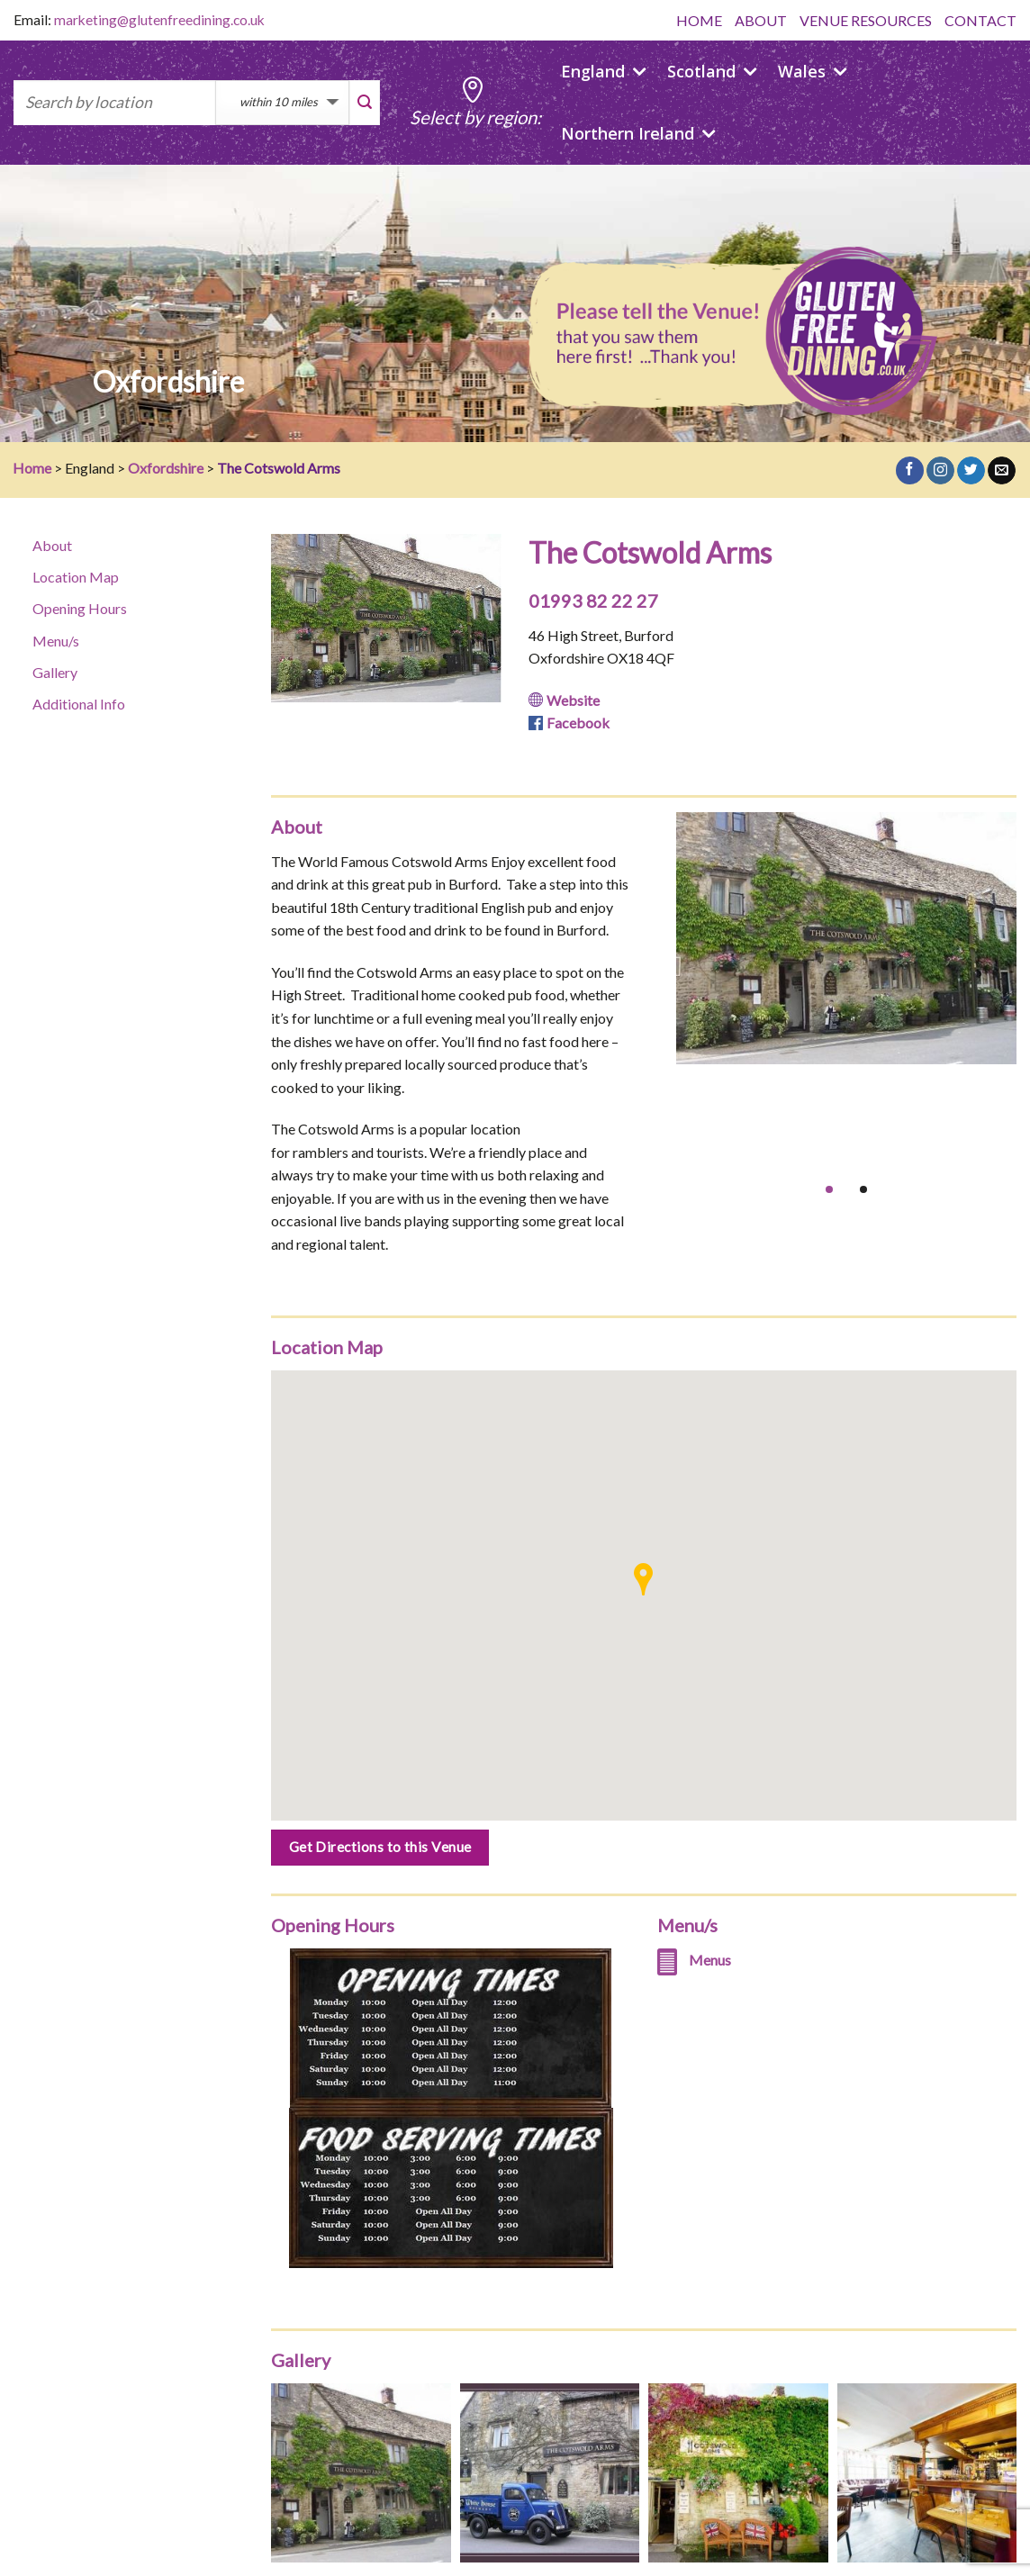  I want to click on Additional Info, so click(78, 703).